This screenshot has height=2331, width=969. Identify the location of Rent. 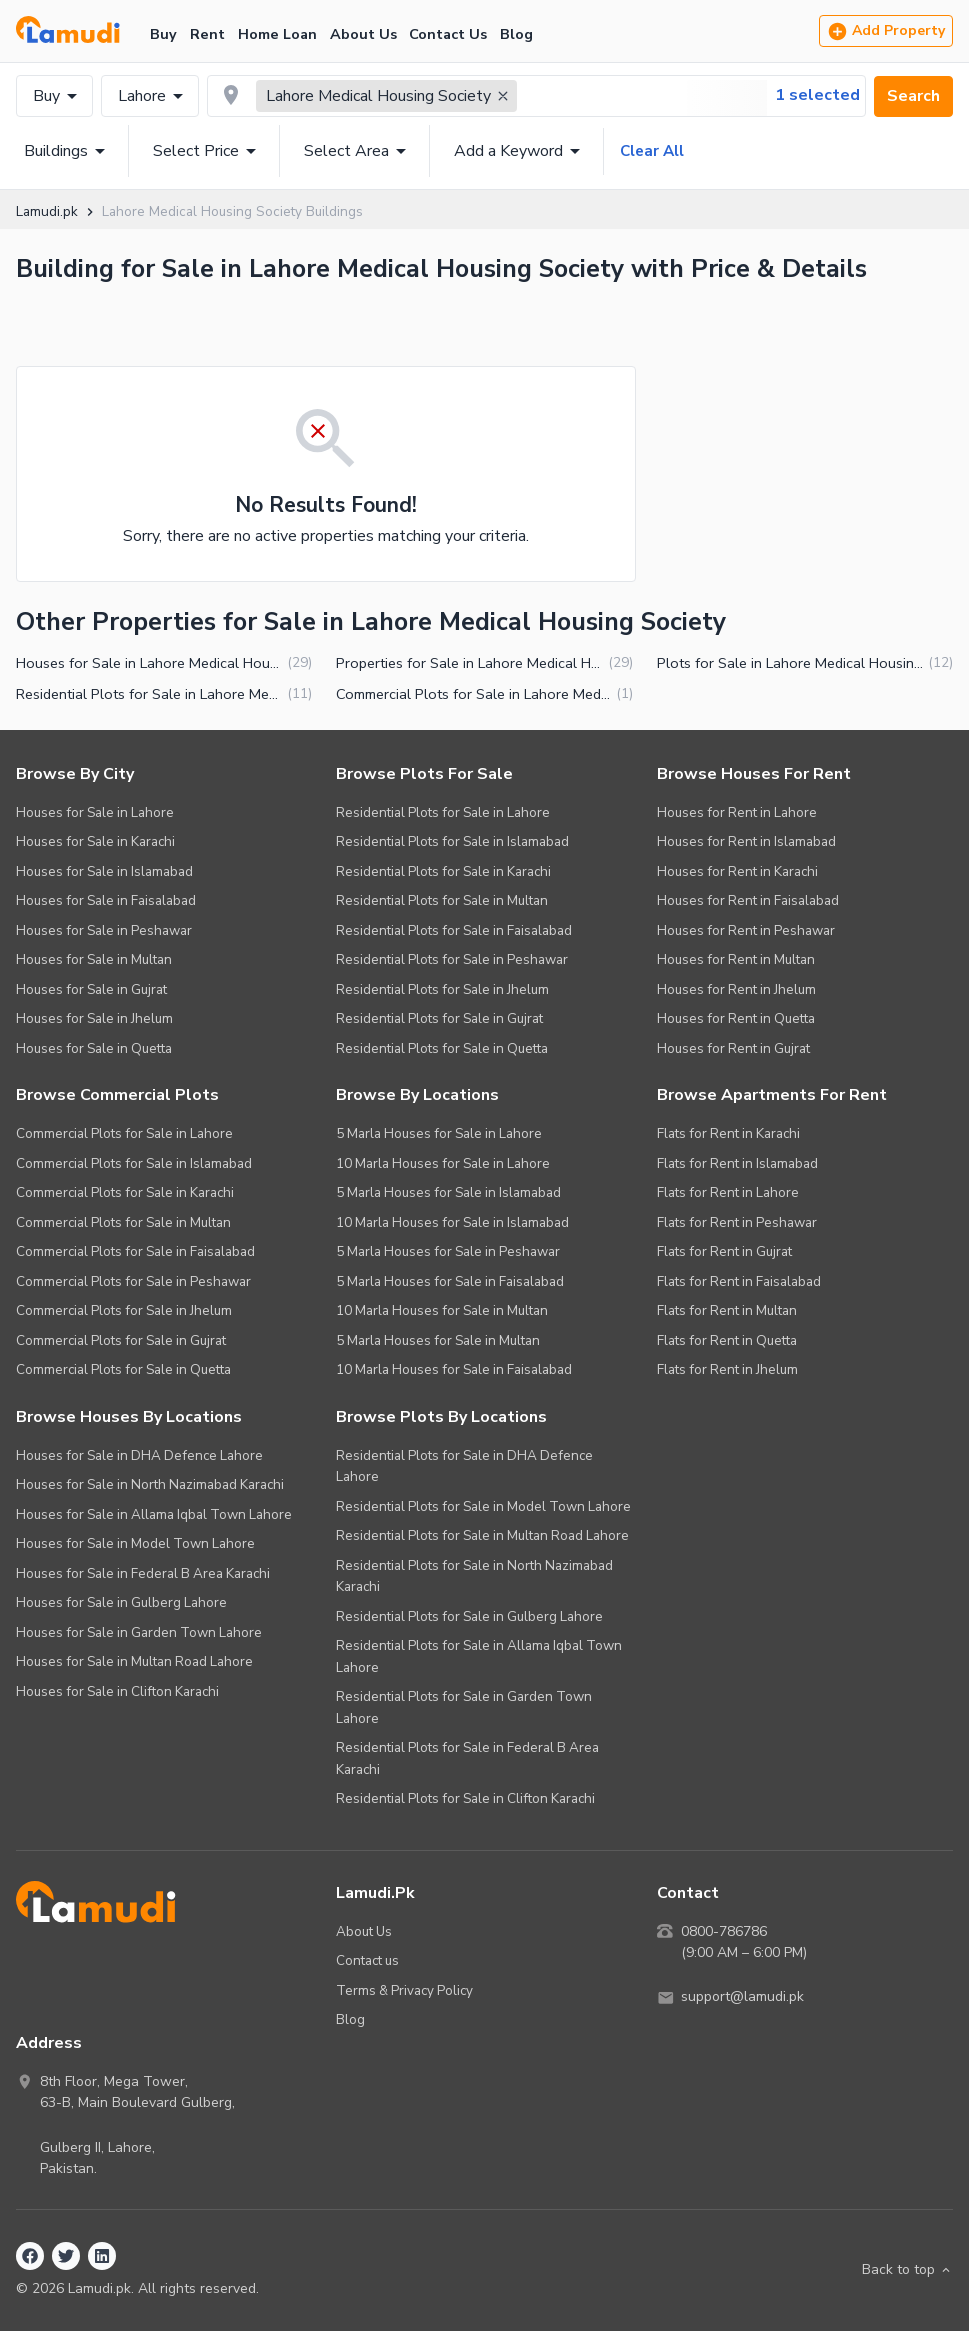
(207, 34).